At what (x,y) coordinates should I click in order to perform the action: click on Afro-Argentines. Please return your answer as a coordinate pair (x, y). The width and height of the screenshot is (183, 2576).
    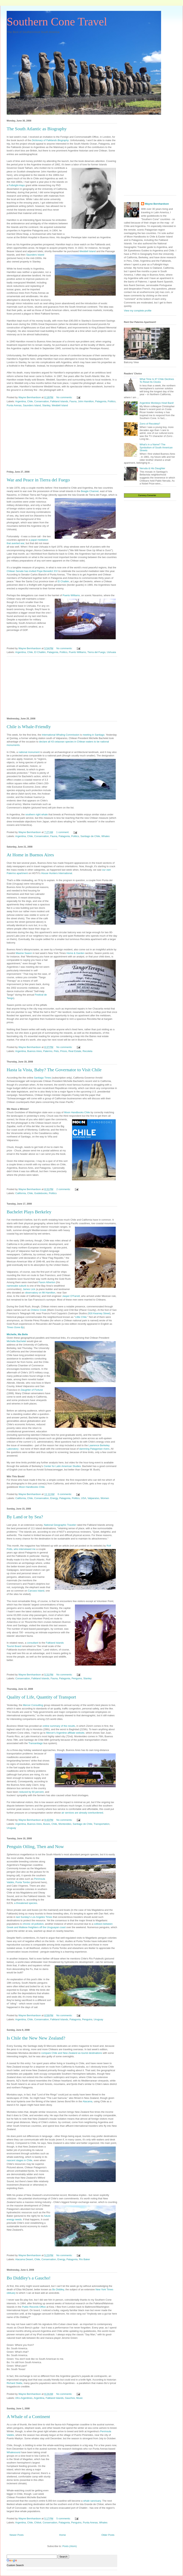
    Looking at the image, I should click on (23, 2398).